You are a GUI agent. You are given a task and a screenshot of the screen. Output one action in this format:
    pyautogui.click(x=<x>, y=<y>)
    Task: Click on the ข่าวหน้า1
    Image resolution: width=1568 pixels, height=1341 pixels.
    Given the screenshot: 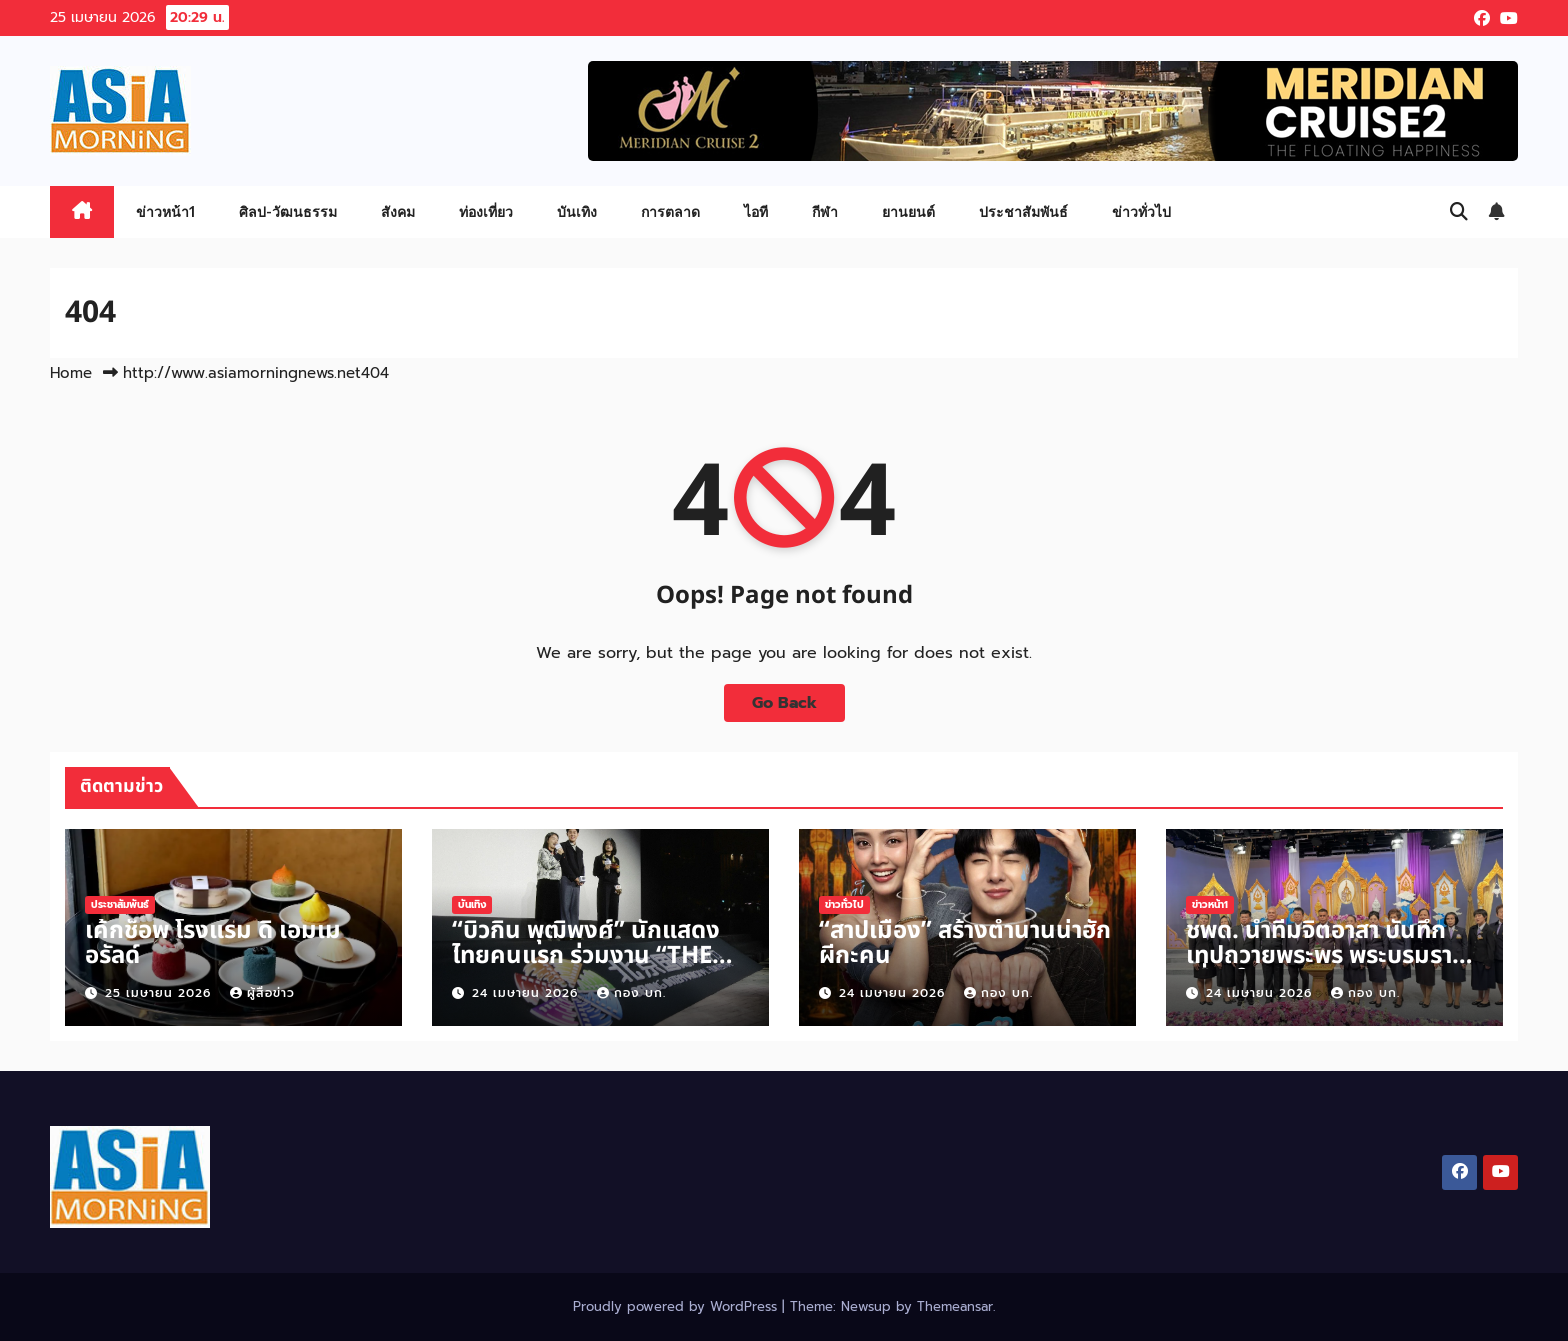 What is the action you would take?
    pyautogui.click(x=165, y=211)
    